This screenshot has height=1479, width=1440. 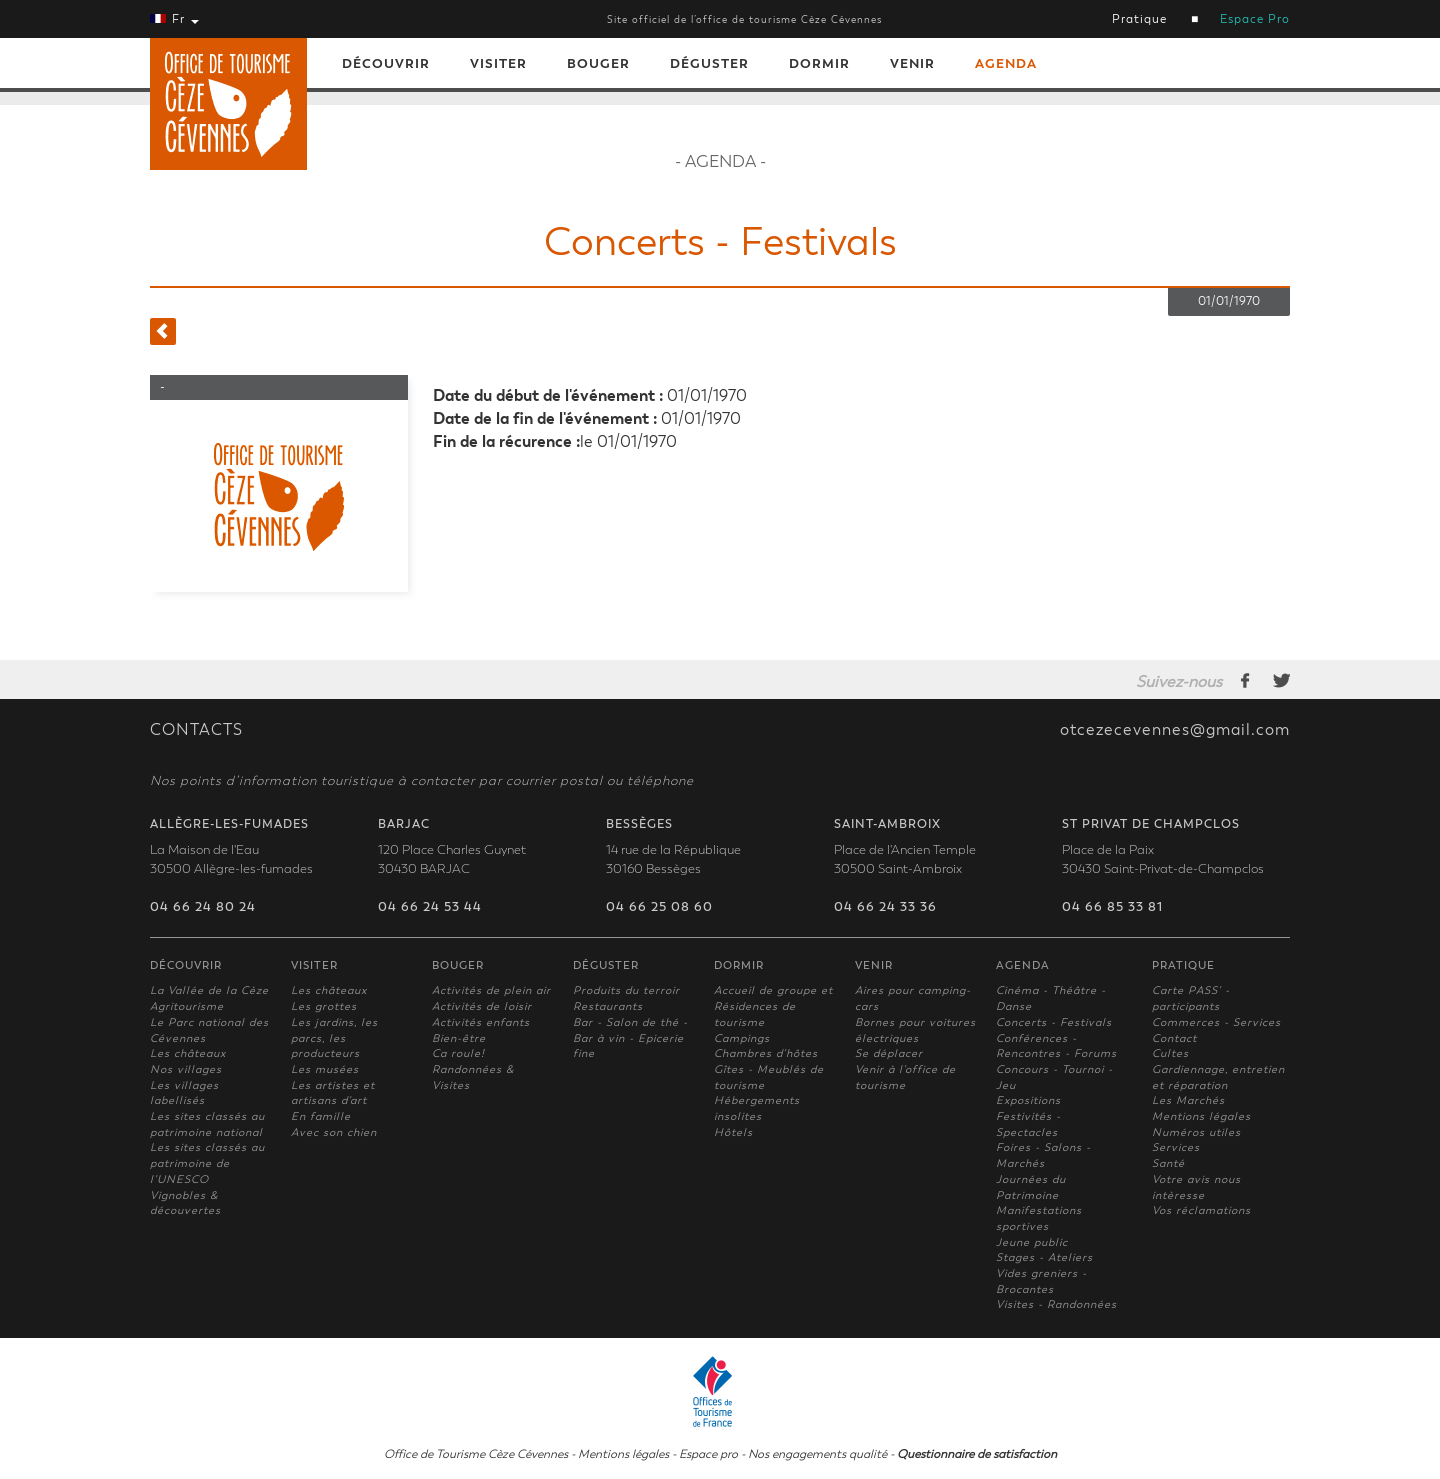 I want to click on 04 66 25 08 60, so click(x=659, y=907).